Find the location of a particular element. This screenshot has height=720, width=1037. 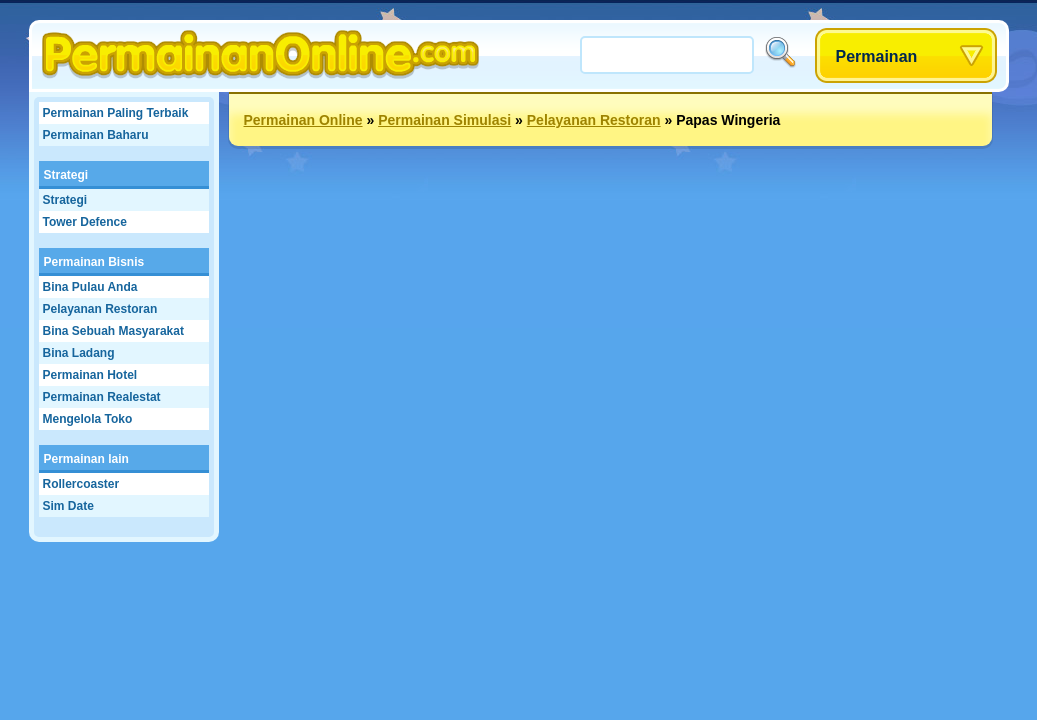

Mengelola Toko is located at coordinates (88, 419).